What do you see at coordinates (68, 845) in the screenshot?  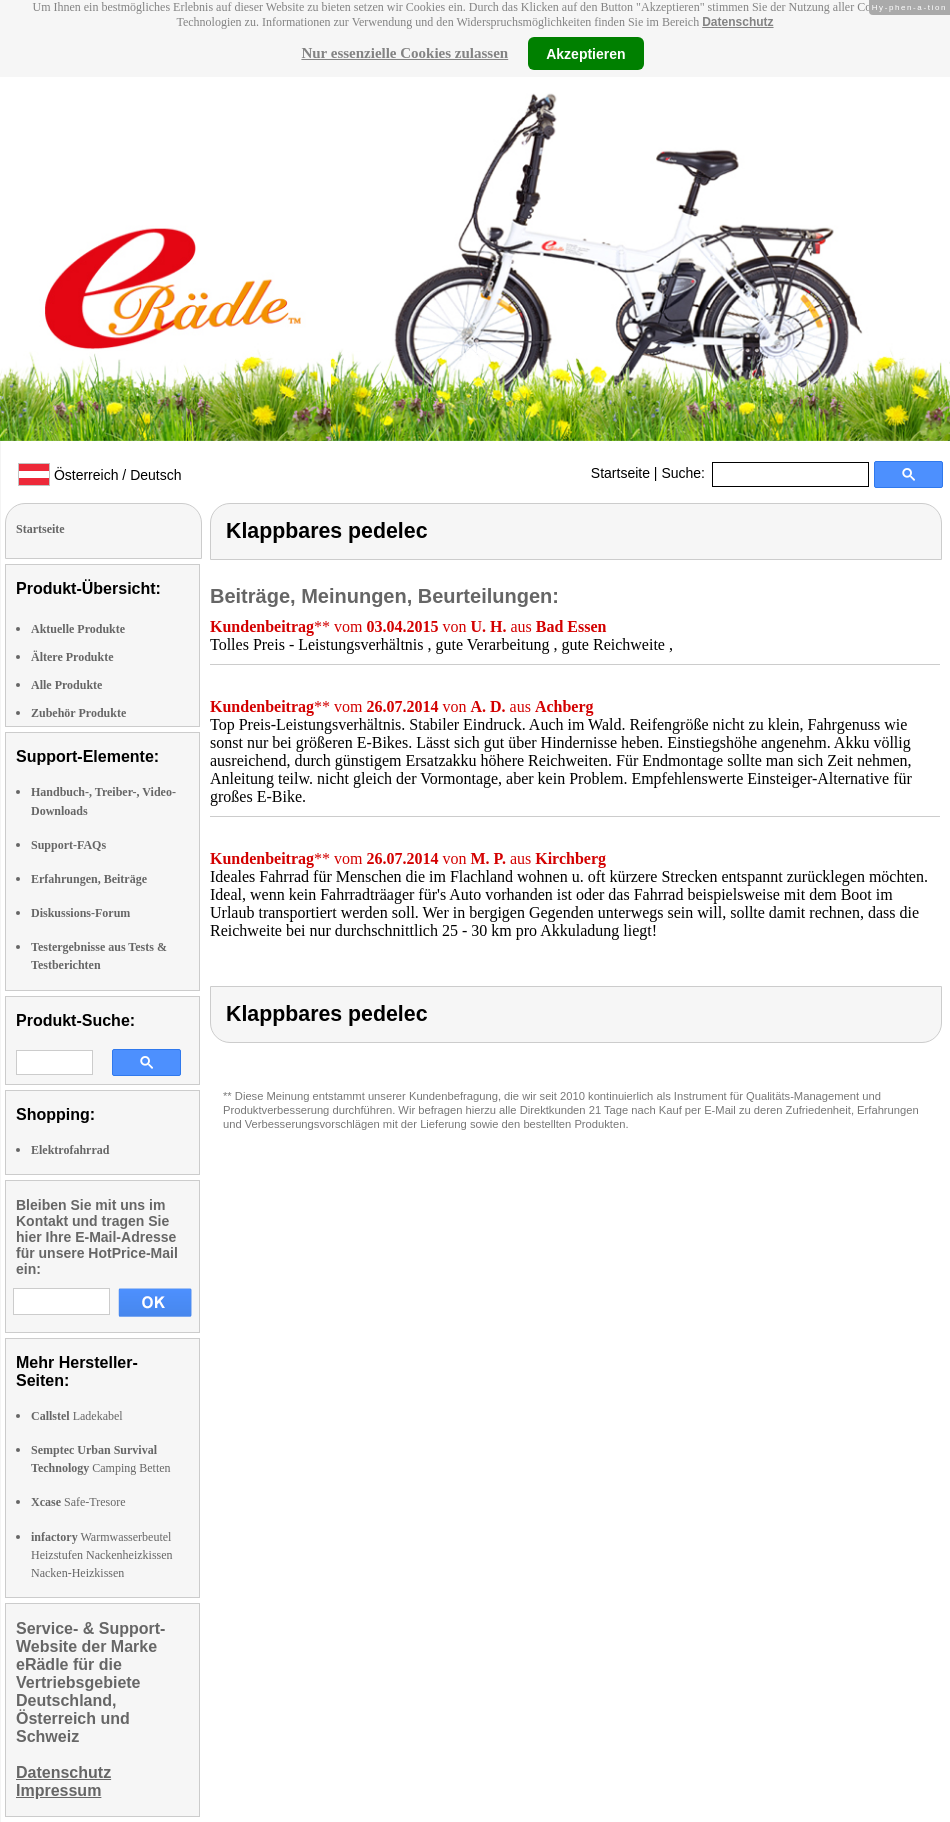 I see `Support-FAQs` at bounding box center [68, 845].